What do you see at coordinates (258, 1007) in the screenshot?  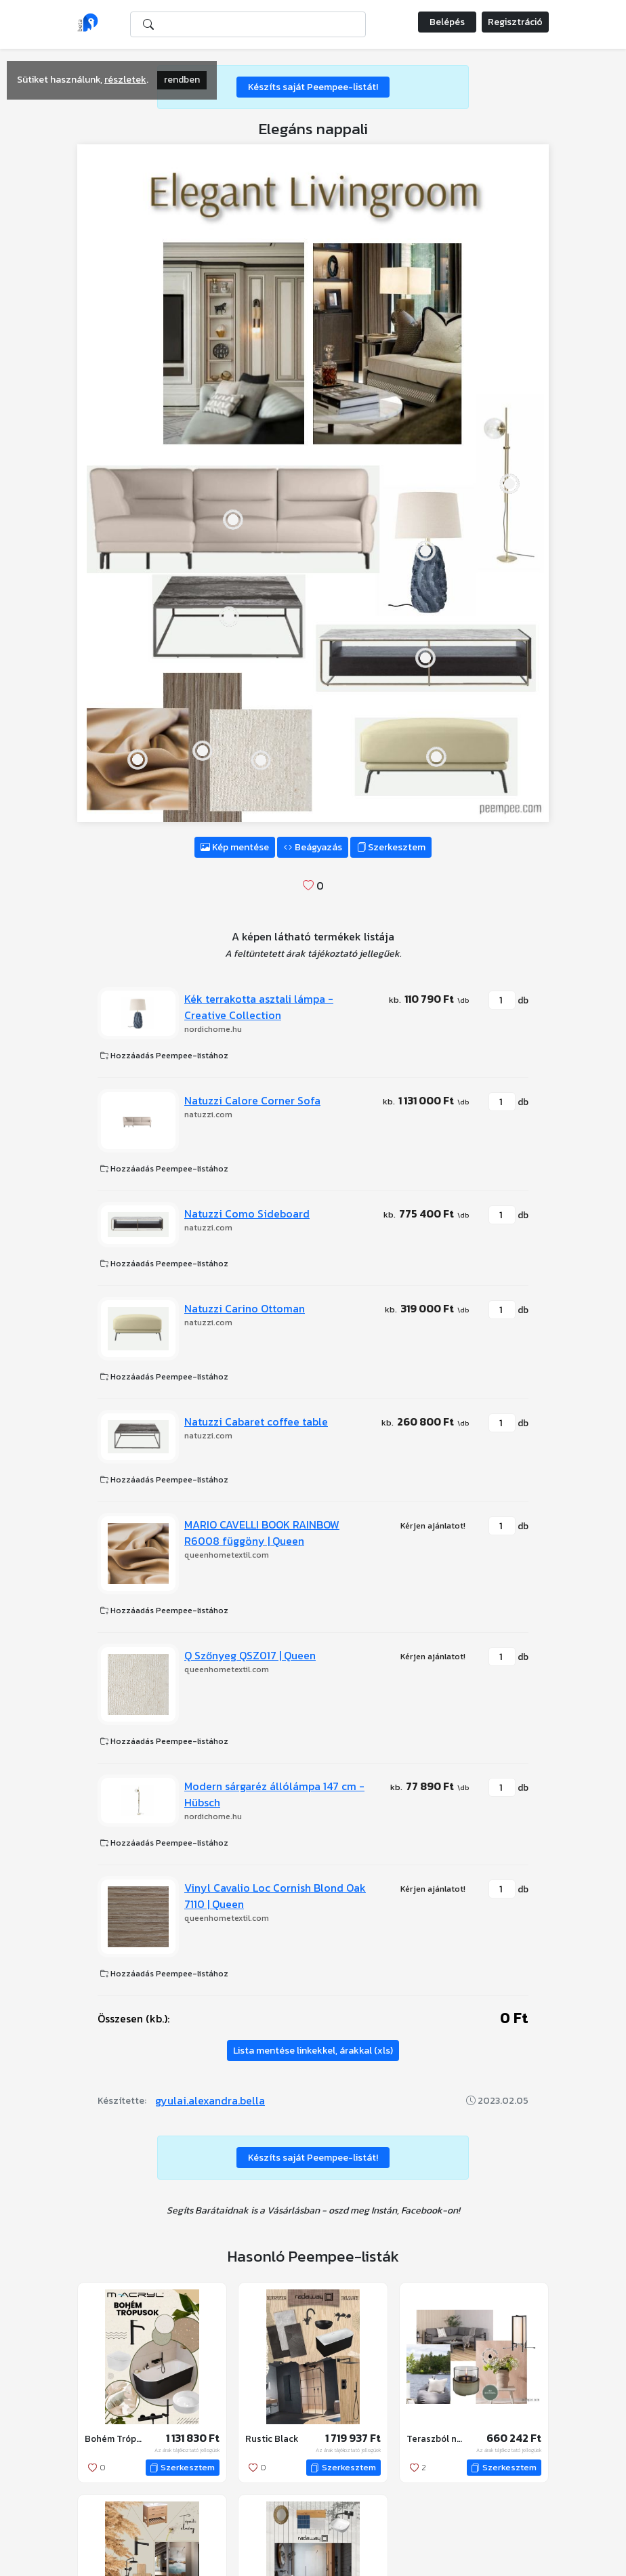 I see `Kék terrakotta asztali lámpa - Creative Collection` at bounding box center [258, 1007].